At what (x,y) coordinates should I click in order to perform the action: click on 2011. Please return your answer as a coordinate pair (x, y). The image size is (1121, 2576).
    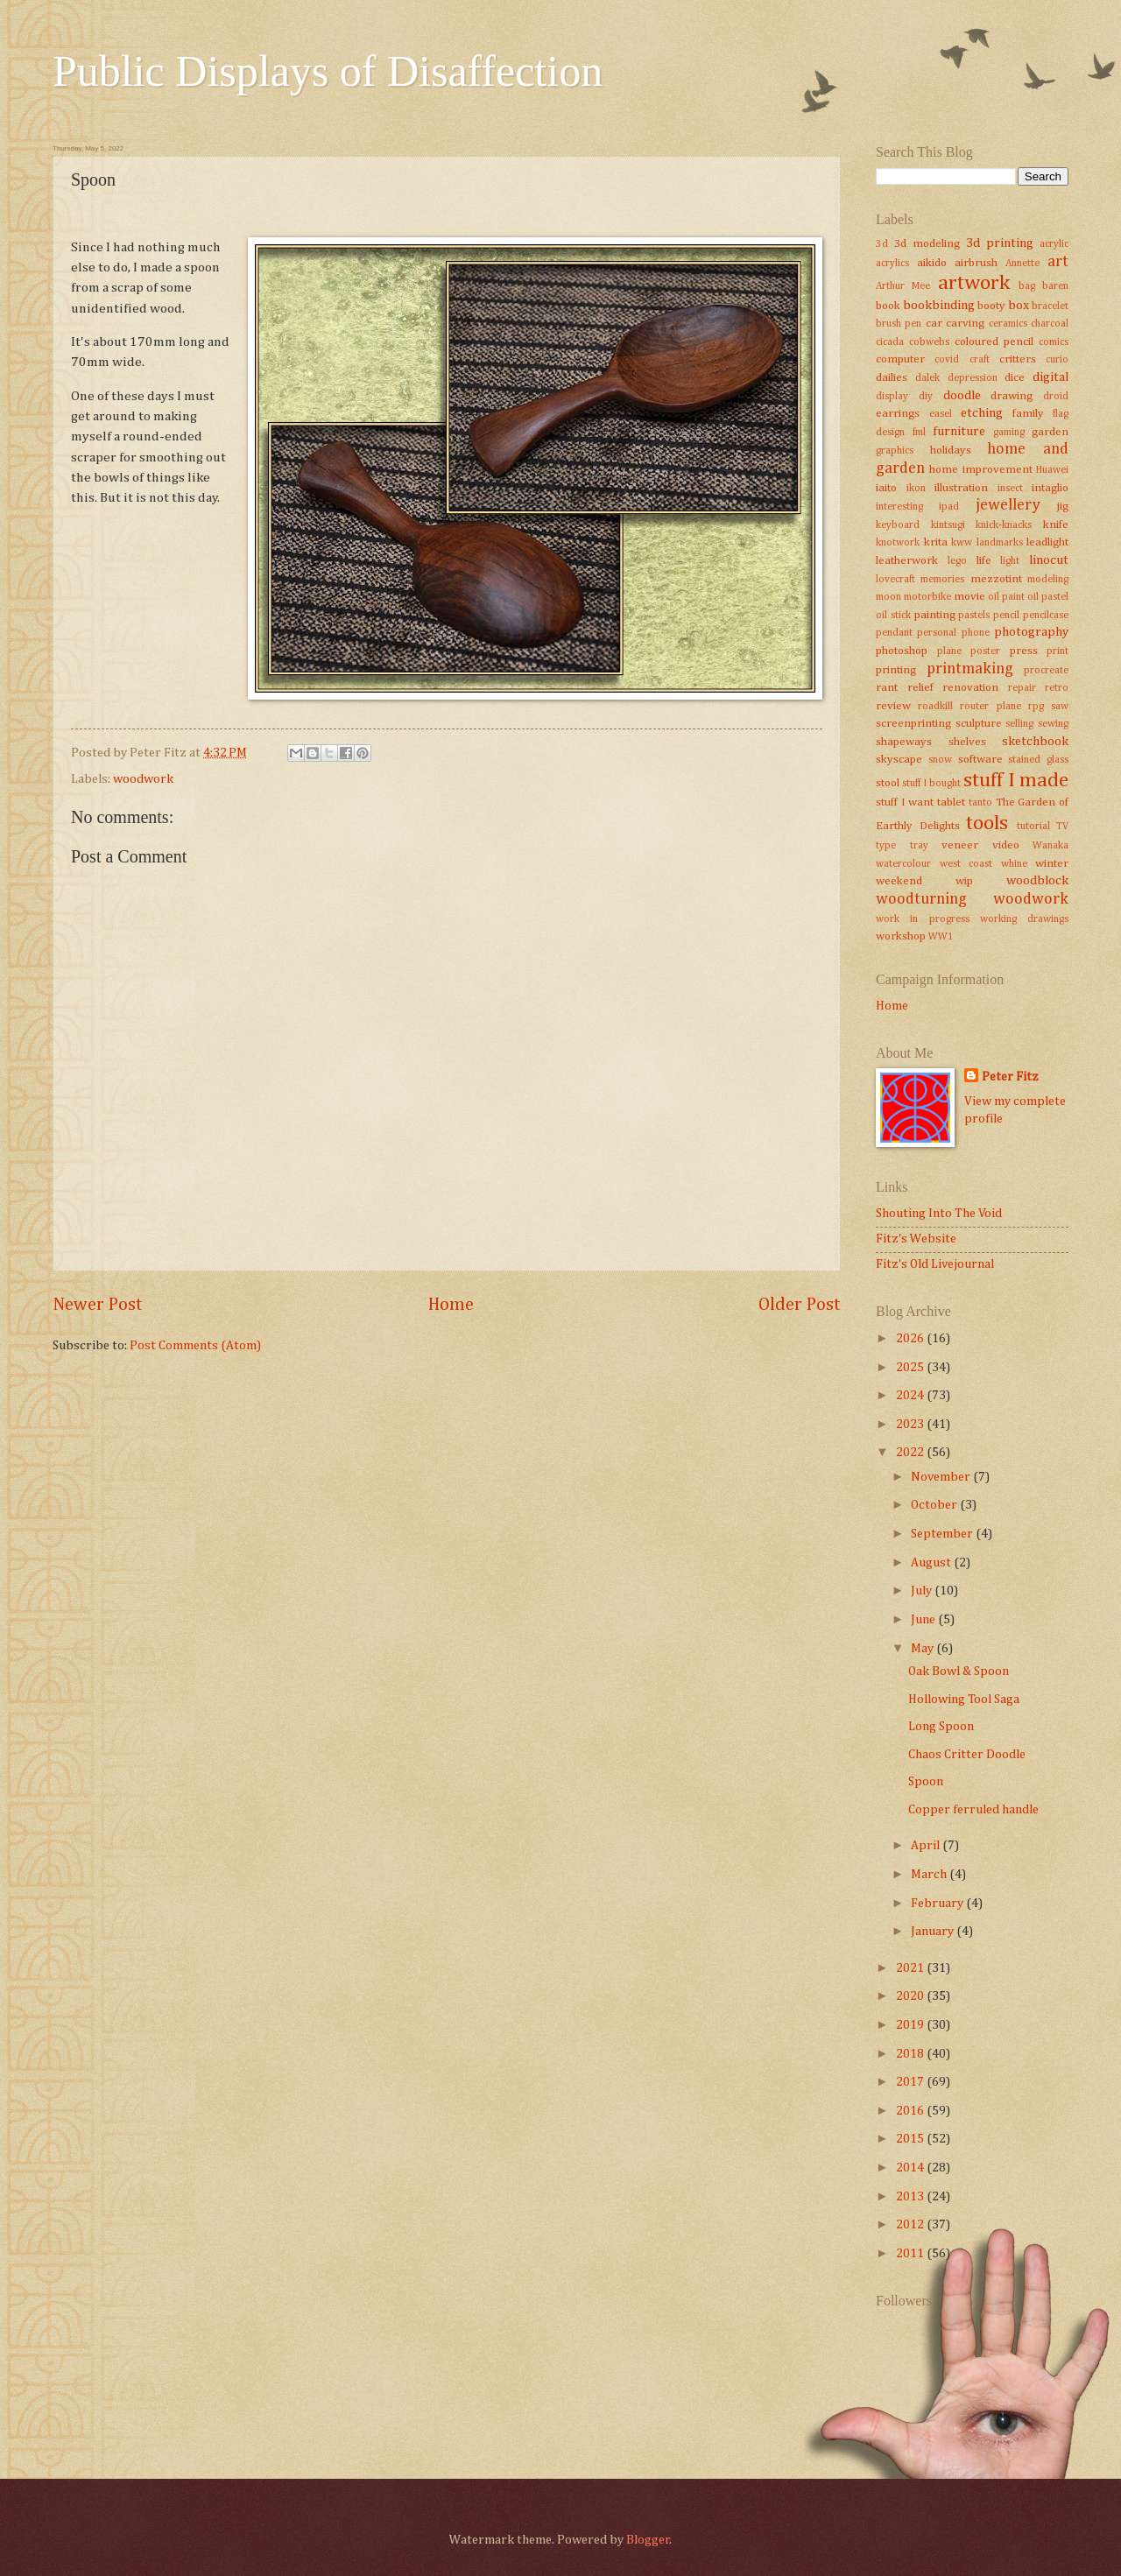
    Looking at the image, I should click on (911, 2254).